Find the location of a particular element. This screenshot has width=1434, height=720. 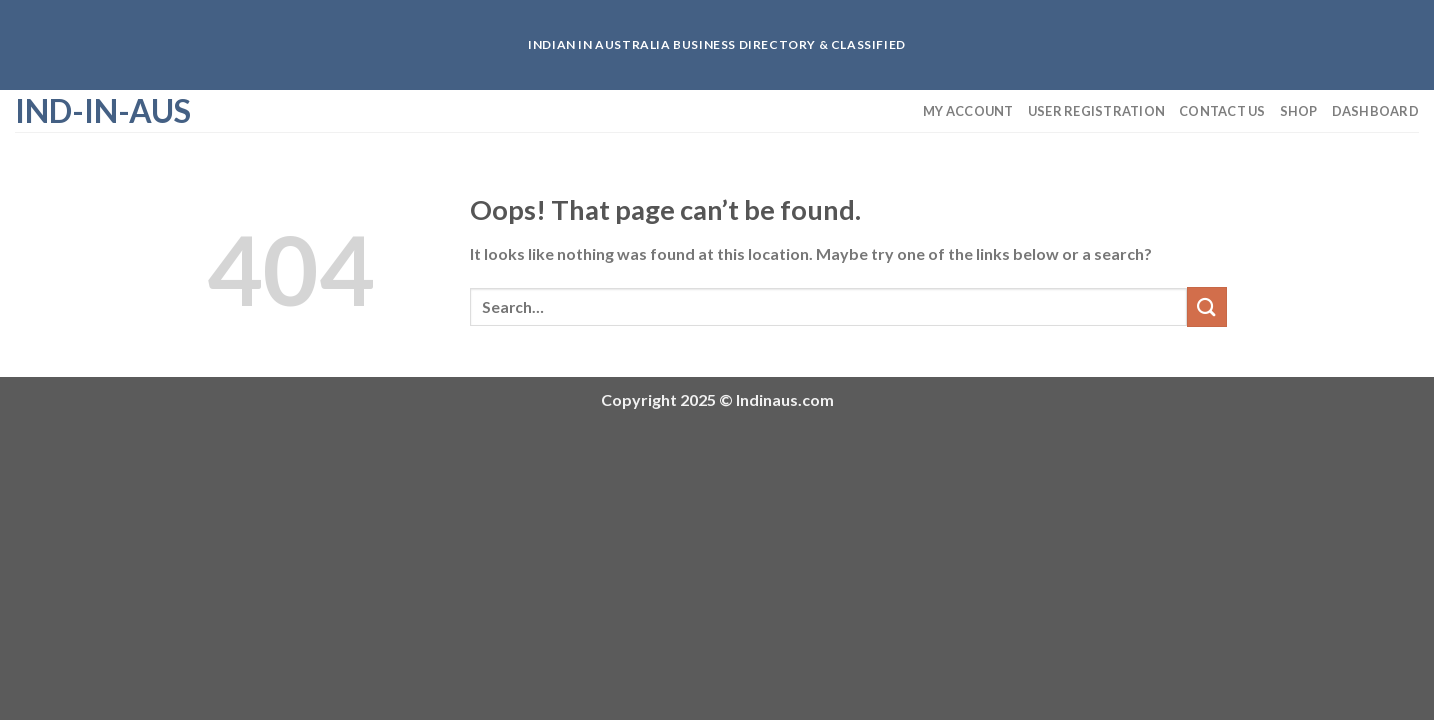

Shop is located at coordinates (1299, 111).